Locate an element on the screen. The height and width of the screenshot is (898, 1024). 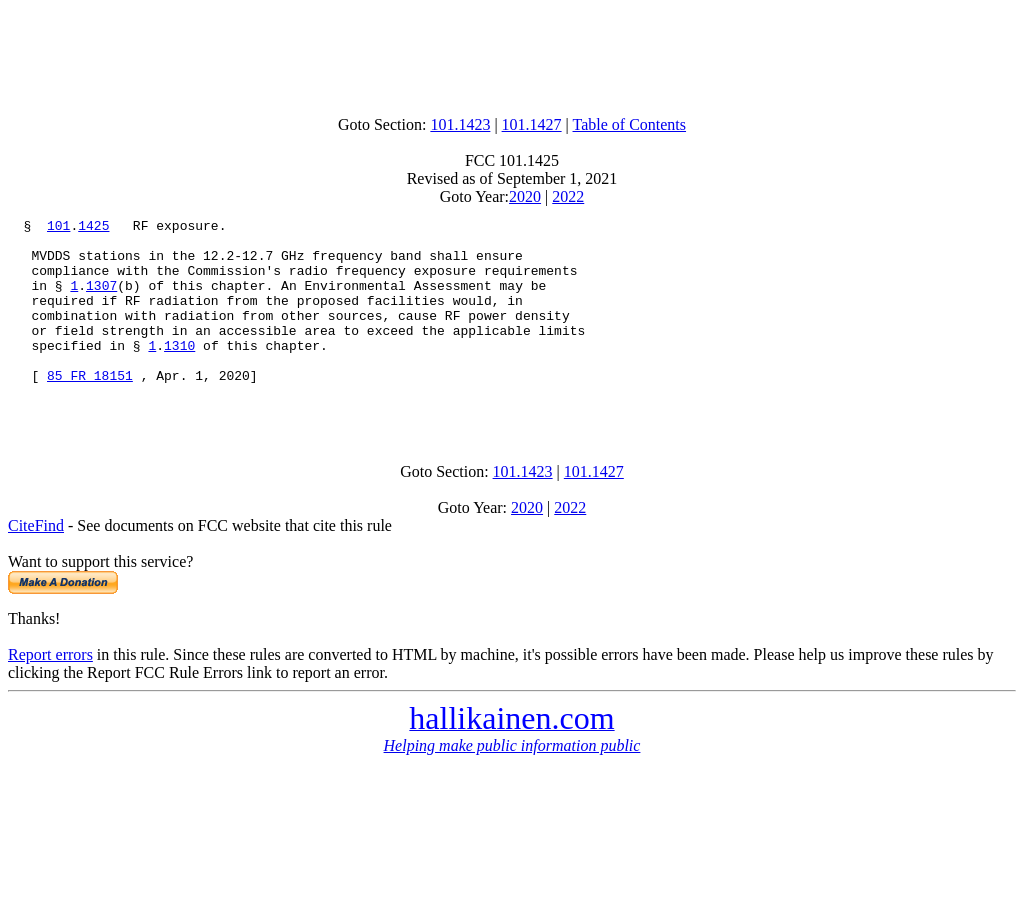
2020 is located at coordinates (525, 196).